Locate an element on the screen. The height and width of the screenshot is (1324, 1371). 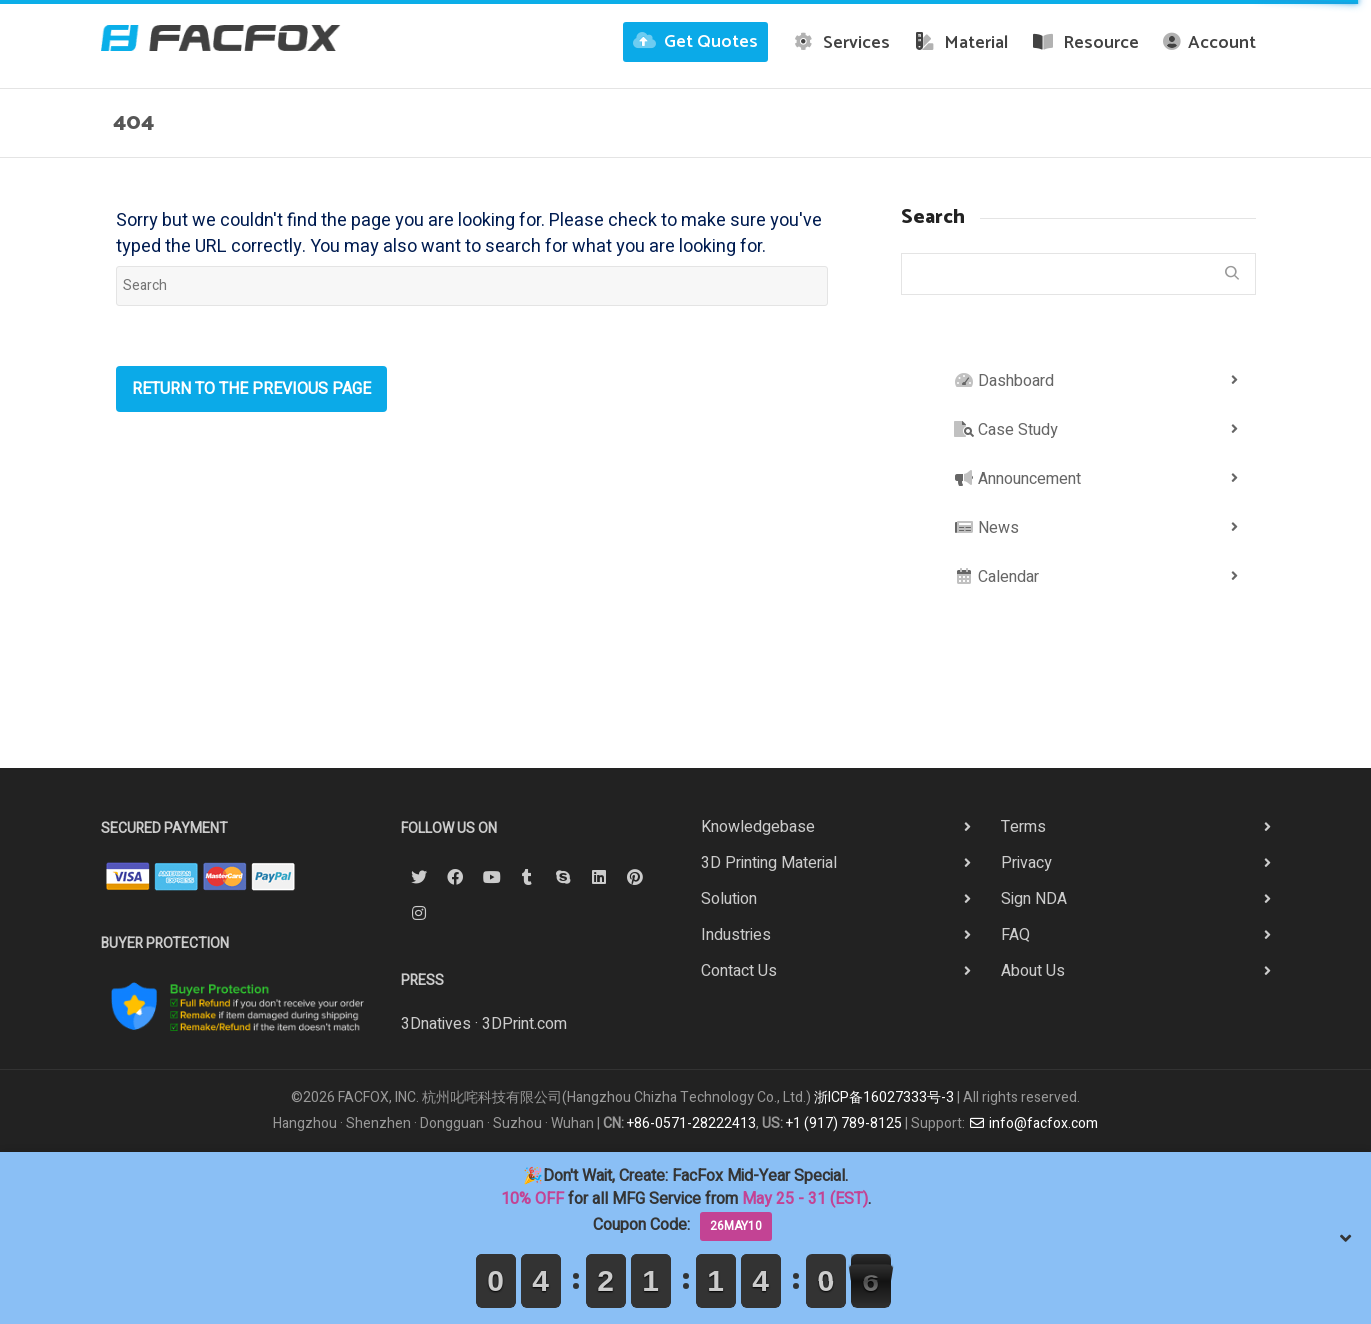
Contact Us is located at coordinates (739, 971).